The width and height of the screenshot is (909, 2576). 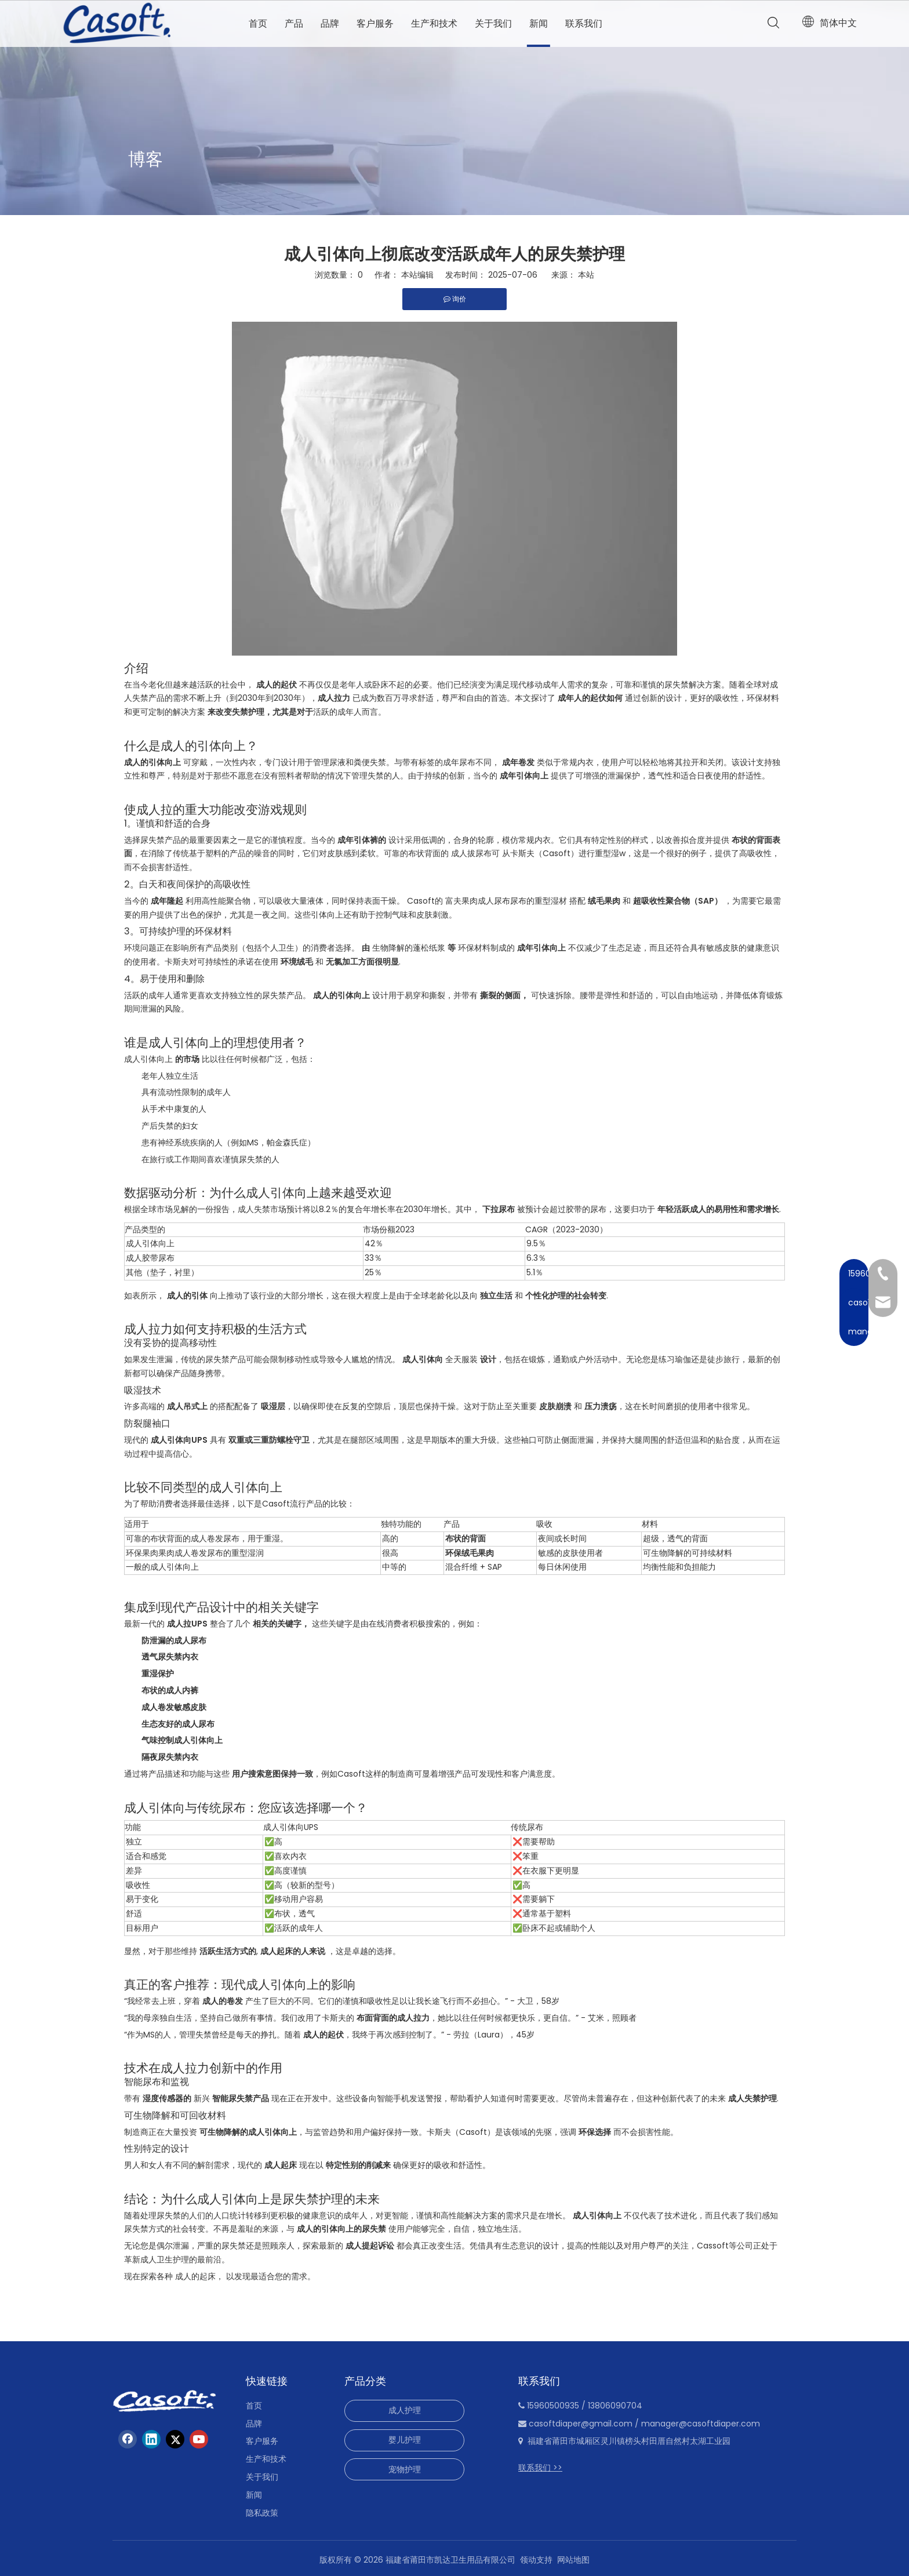 I want to click on 联系我们 >>, so click(x=540, y=2467).